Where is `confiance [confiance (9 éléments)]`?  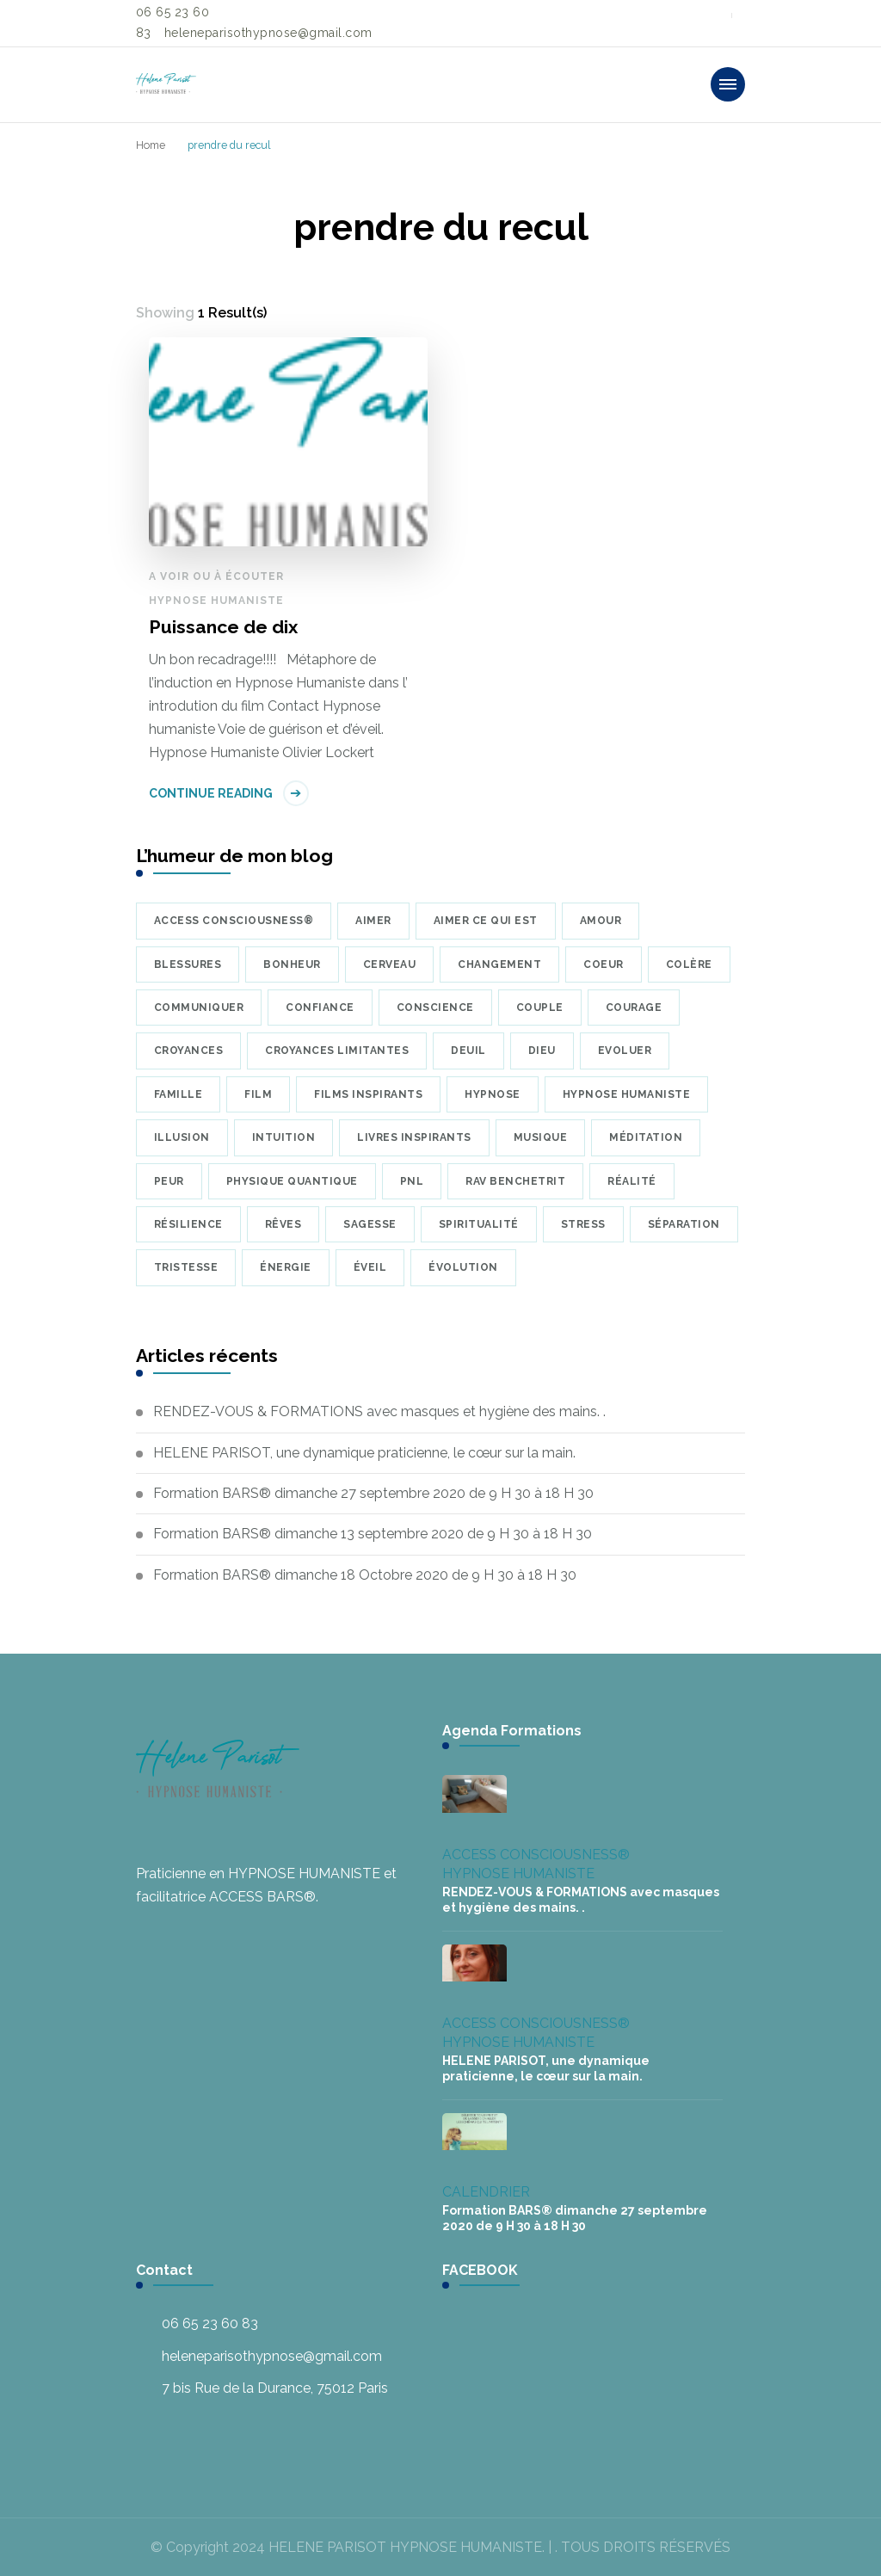
confiance [confiance (9 éléments)] is located at coordinates (320, 1007).